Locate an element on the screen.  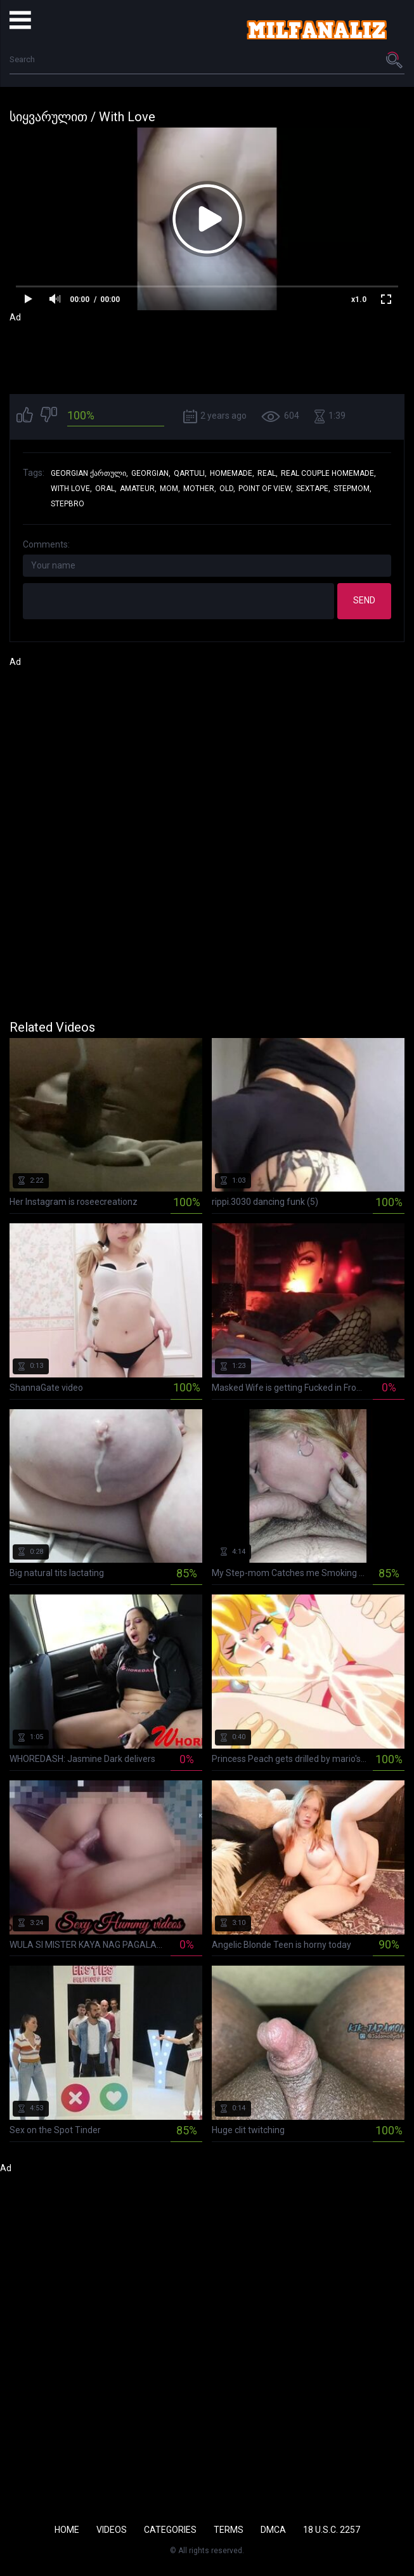
old, is located at coordinates (227, 488).